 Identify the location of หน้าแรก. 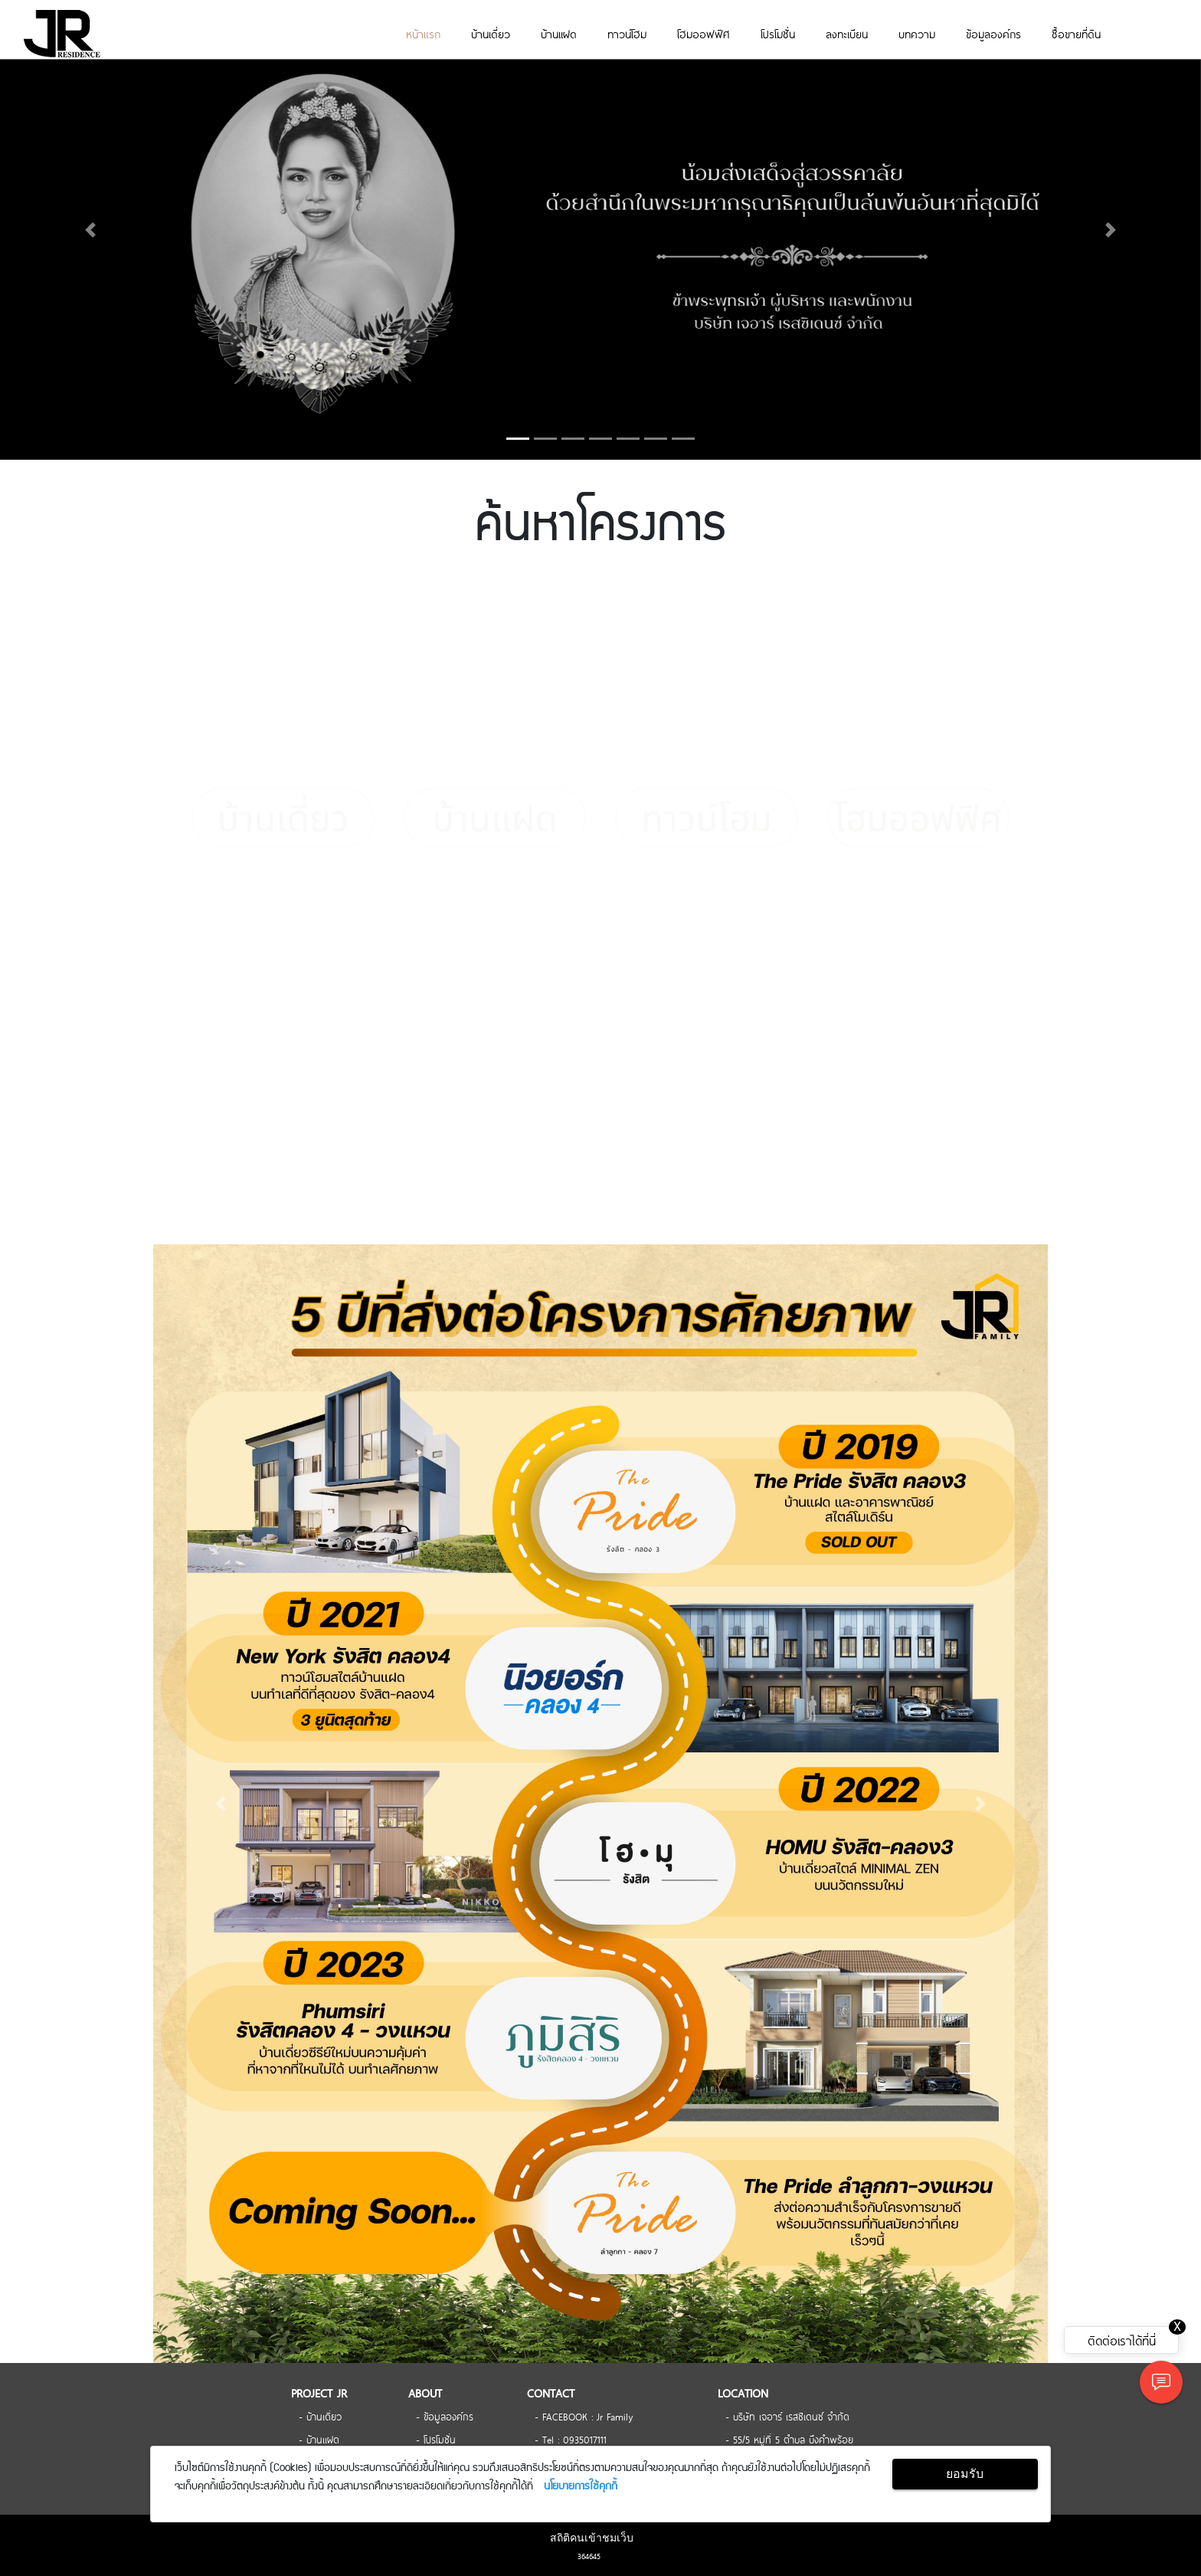
(423, 33).